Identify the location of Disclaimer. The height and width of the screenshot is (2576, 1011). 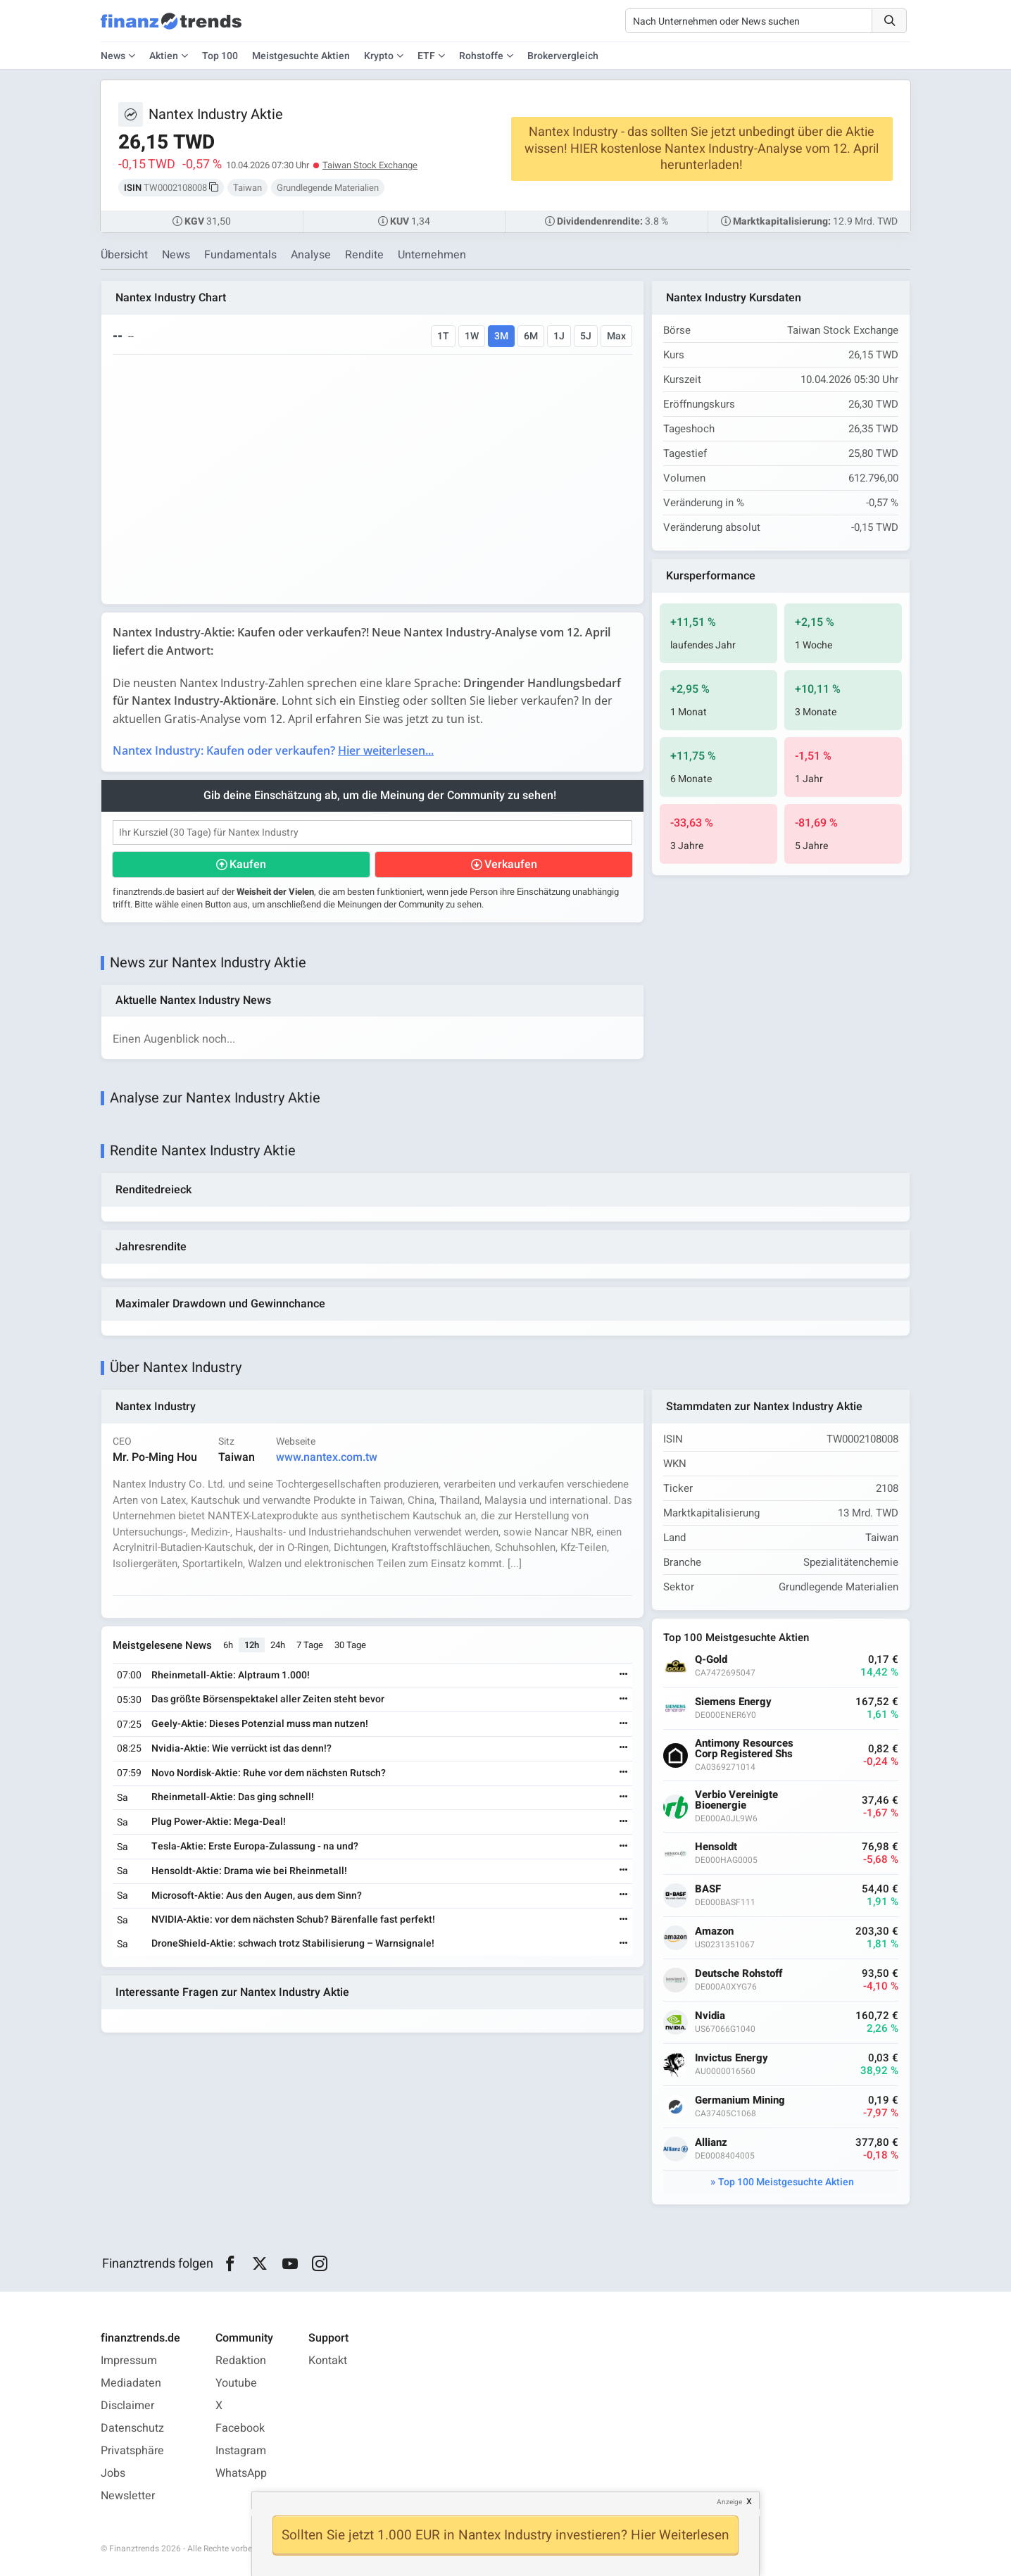
(127, 2405).